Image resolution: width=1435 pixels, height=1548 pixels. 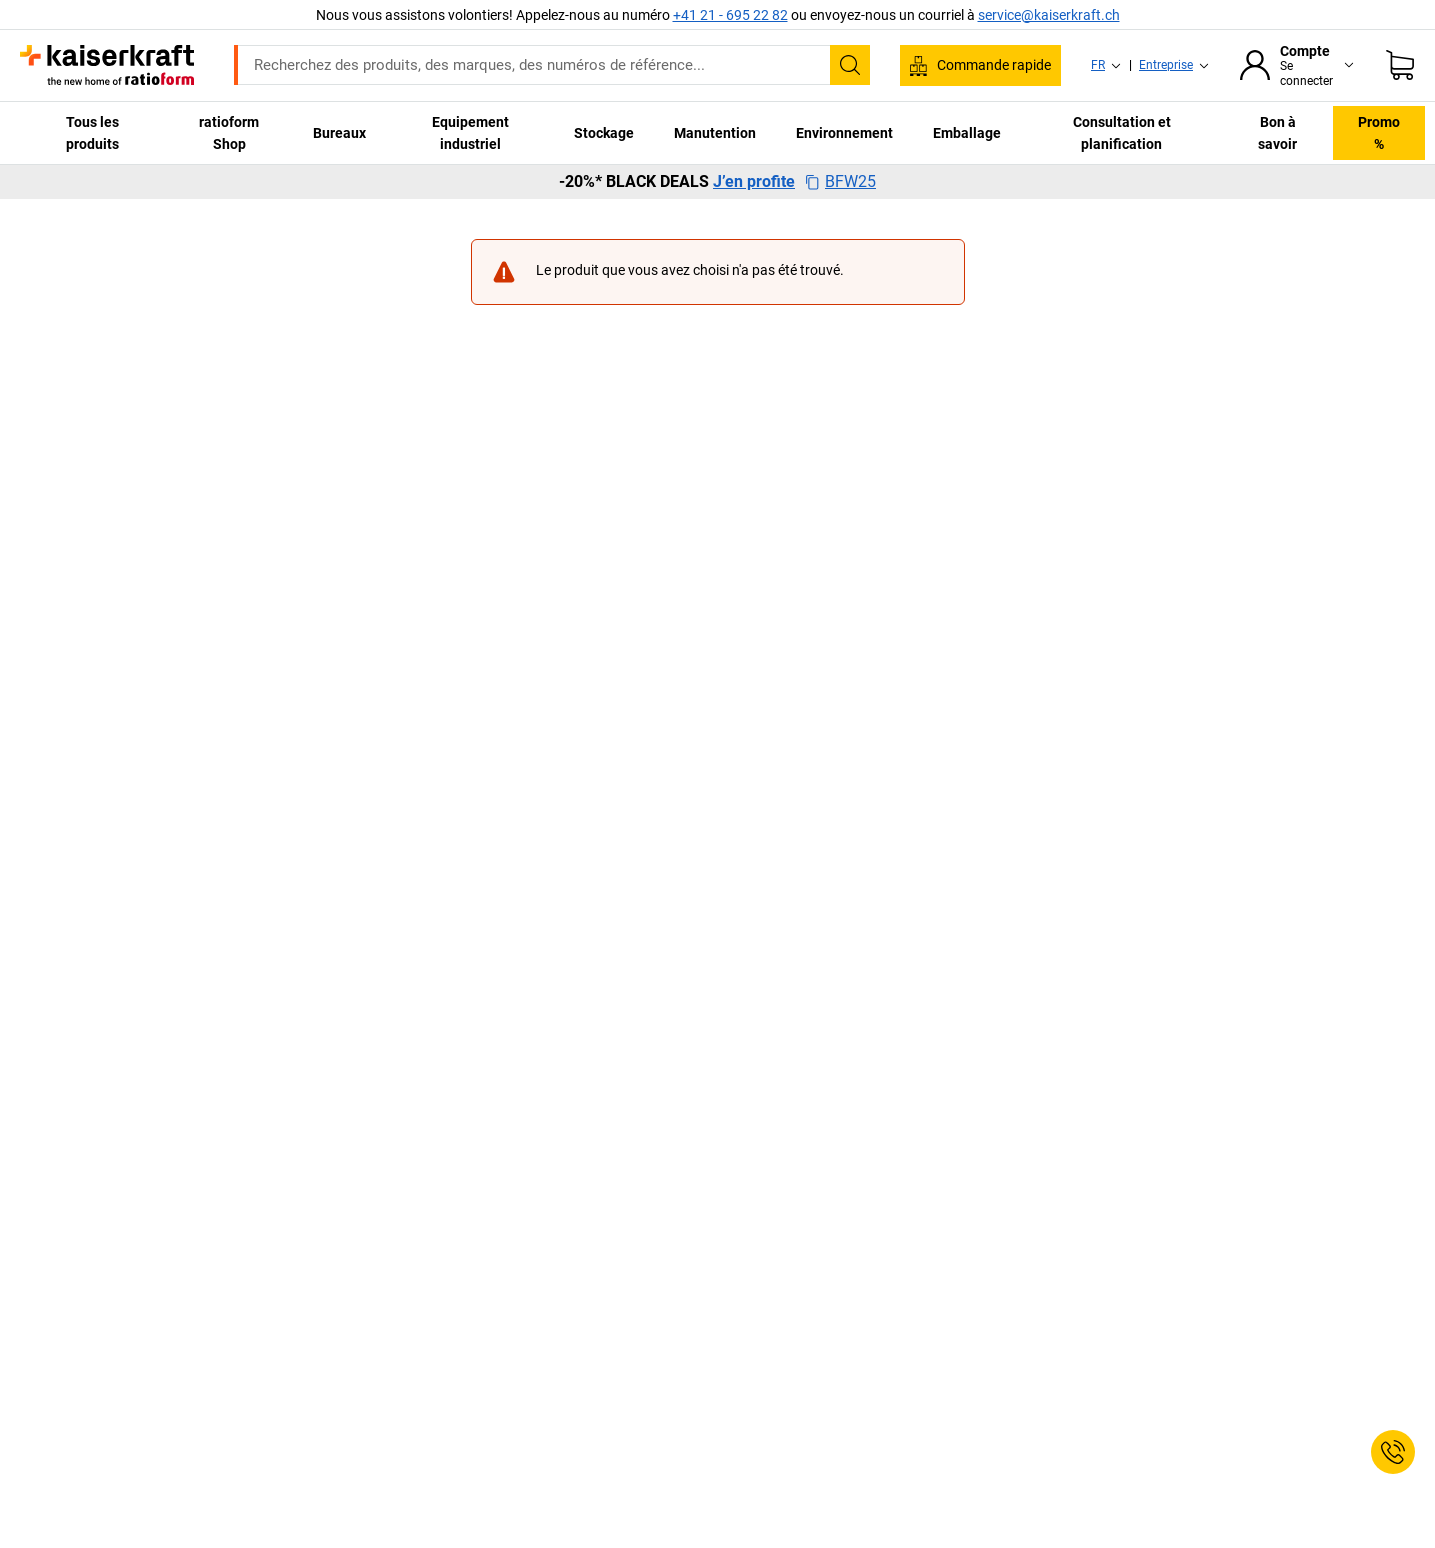 What do you see at coordinates (1400, 65) in the screenshot?
I see `[Panier]` at bounding box center [1400, 65].